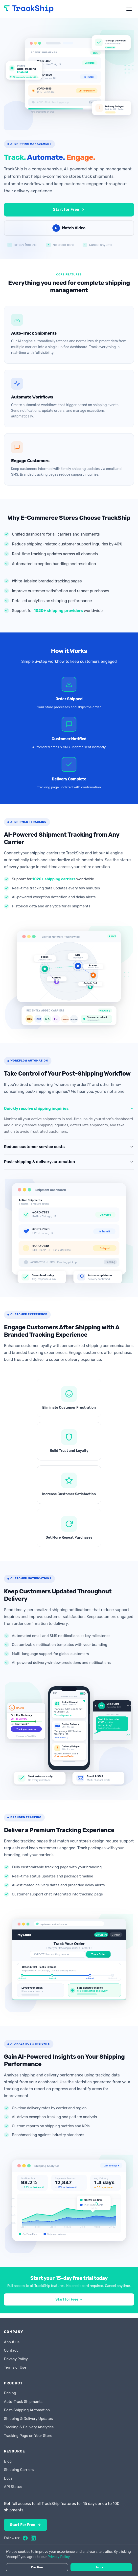 This screenshot has height=2576, width=138. What do you see at coordinates (19, 2470) in the screenshot?
I see `Shipping Carriers` at bounding box center [19, 2470].